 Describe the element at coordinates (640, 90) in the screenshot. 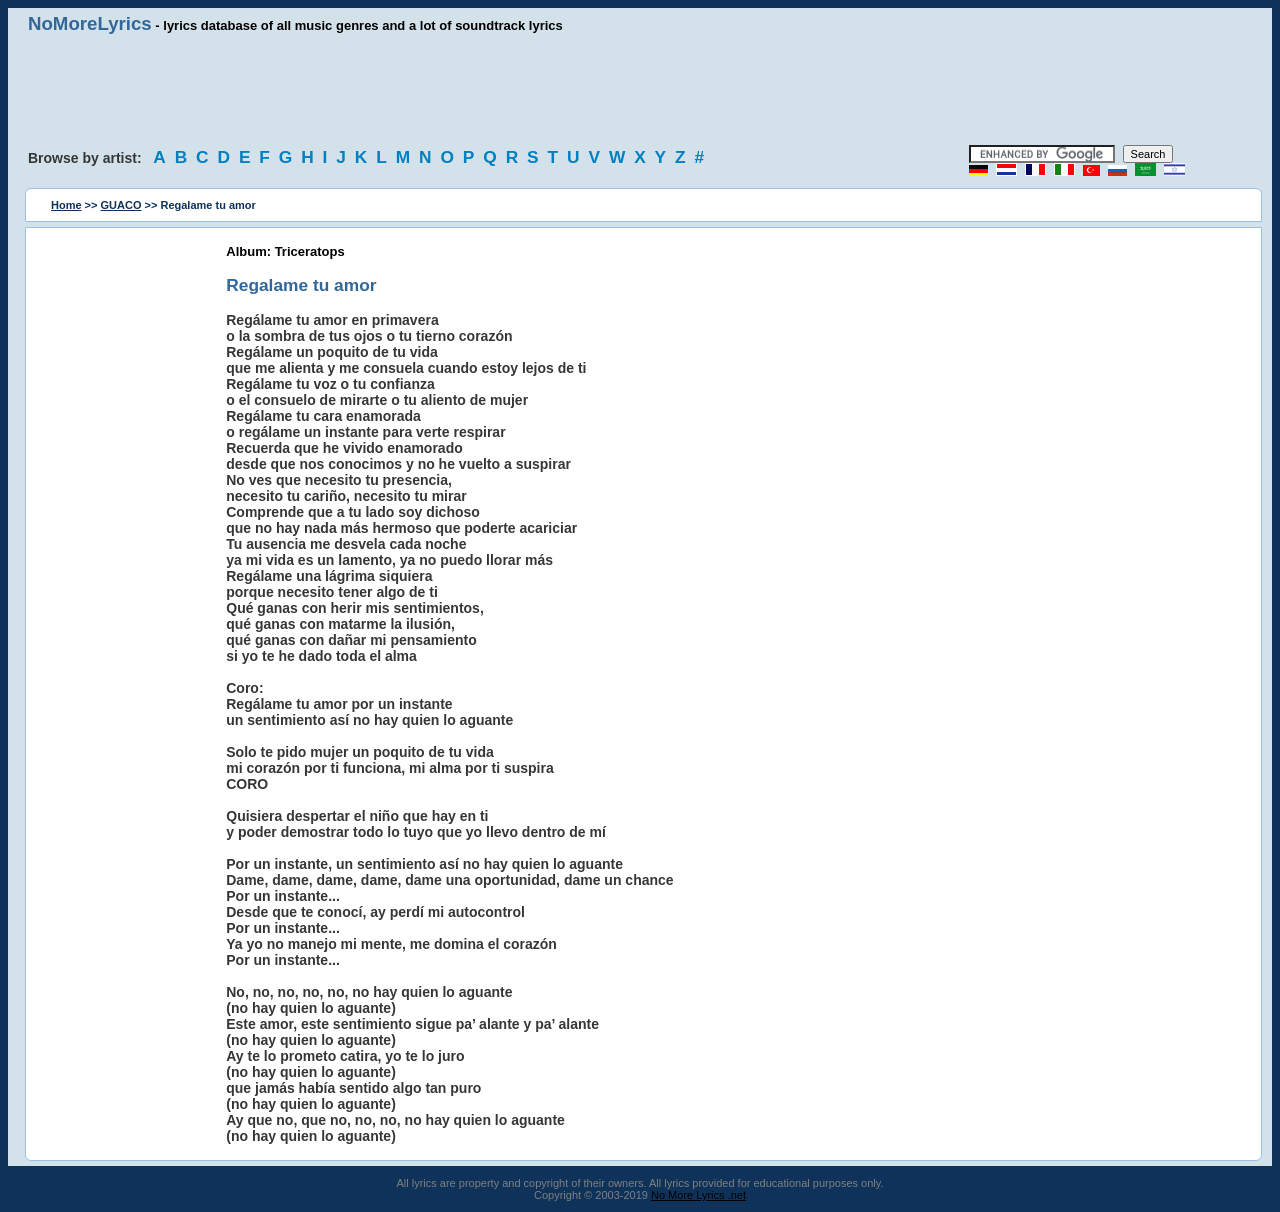

I see `[Advertisement]` at that location.